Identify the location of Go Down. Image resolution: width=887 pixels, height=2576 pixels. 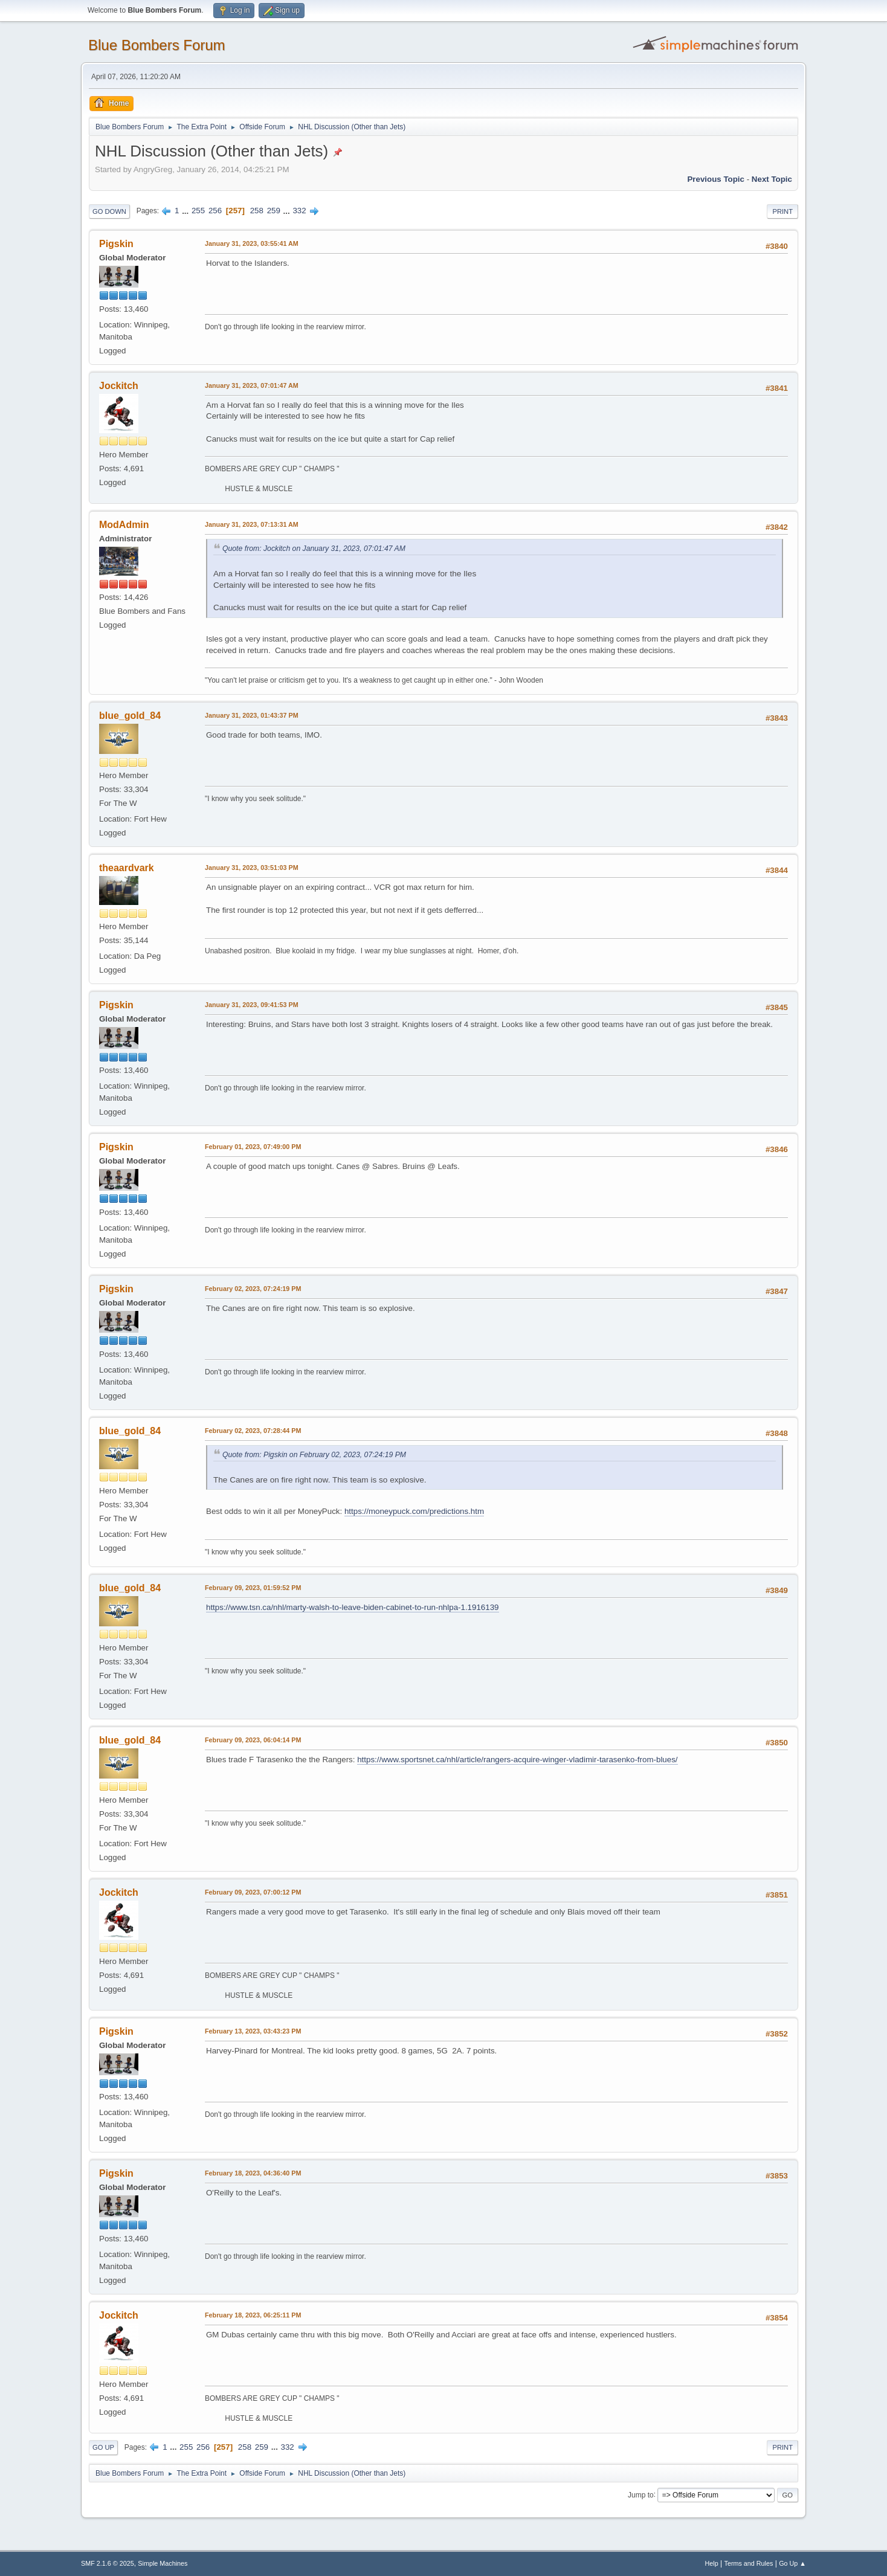
(109, 211).